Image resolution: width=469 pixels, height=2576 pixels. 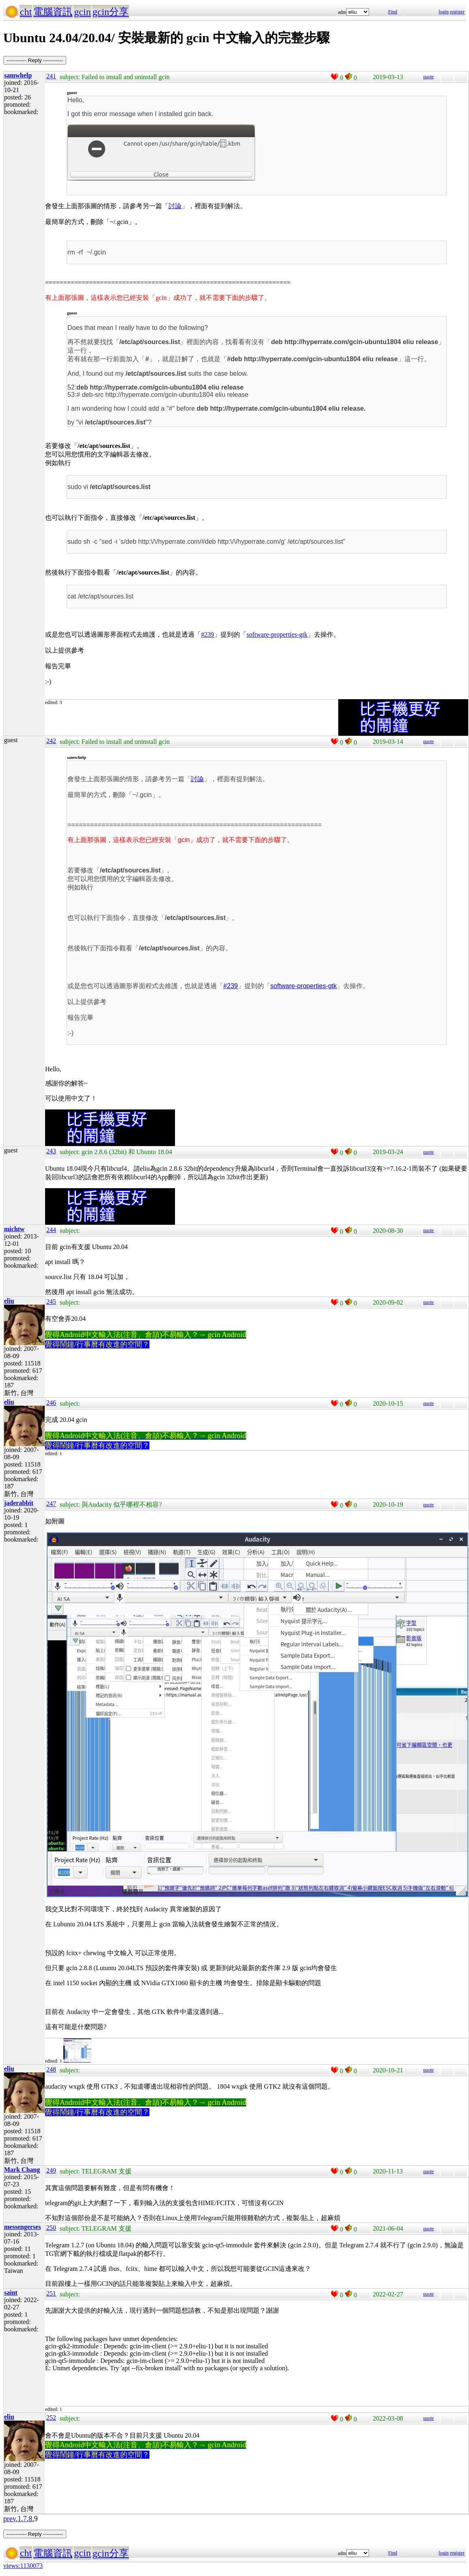 I want to click on prev, so click(x=9, y=2519).